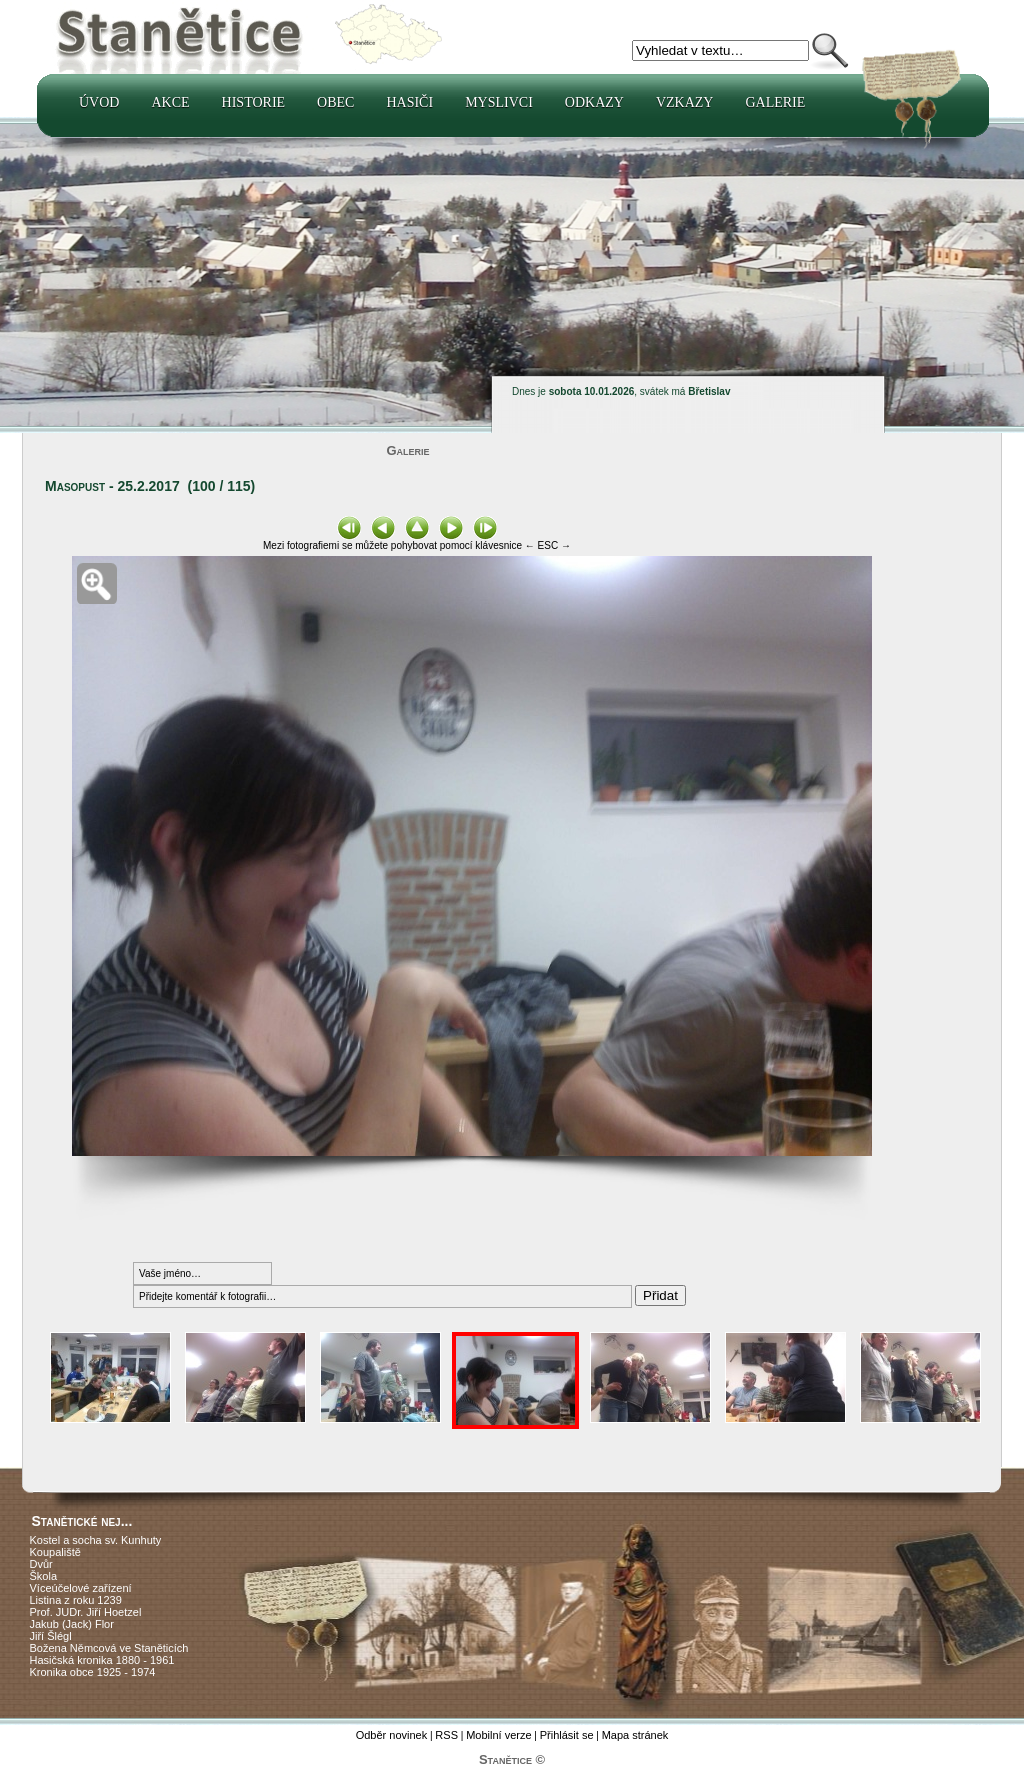 The height and width of the screenshot is (1772, 1024). What do you see at coordinates (499, 102) in the screenshot?
I see `Myslivci` at bounding box center [499, 102].